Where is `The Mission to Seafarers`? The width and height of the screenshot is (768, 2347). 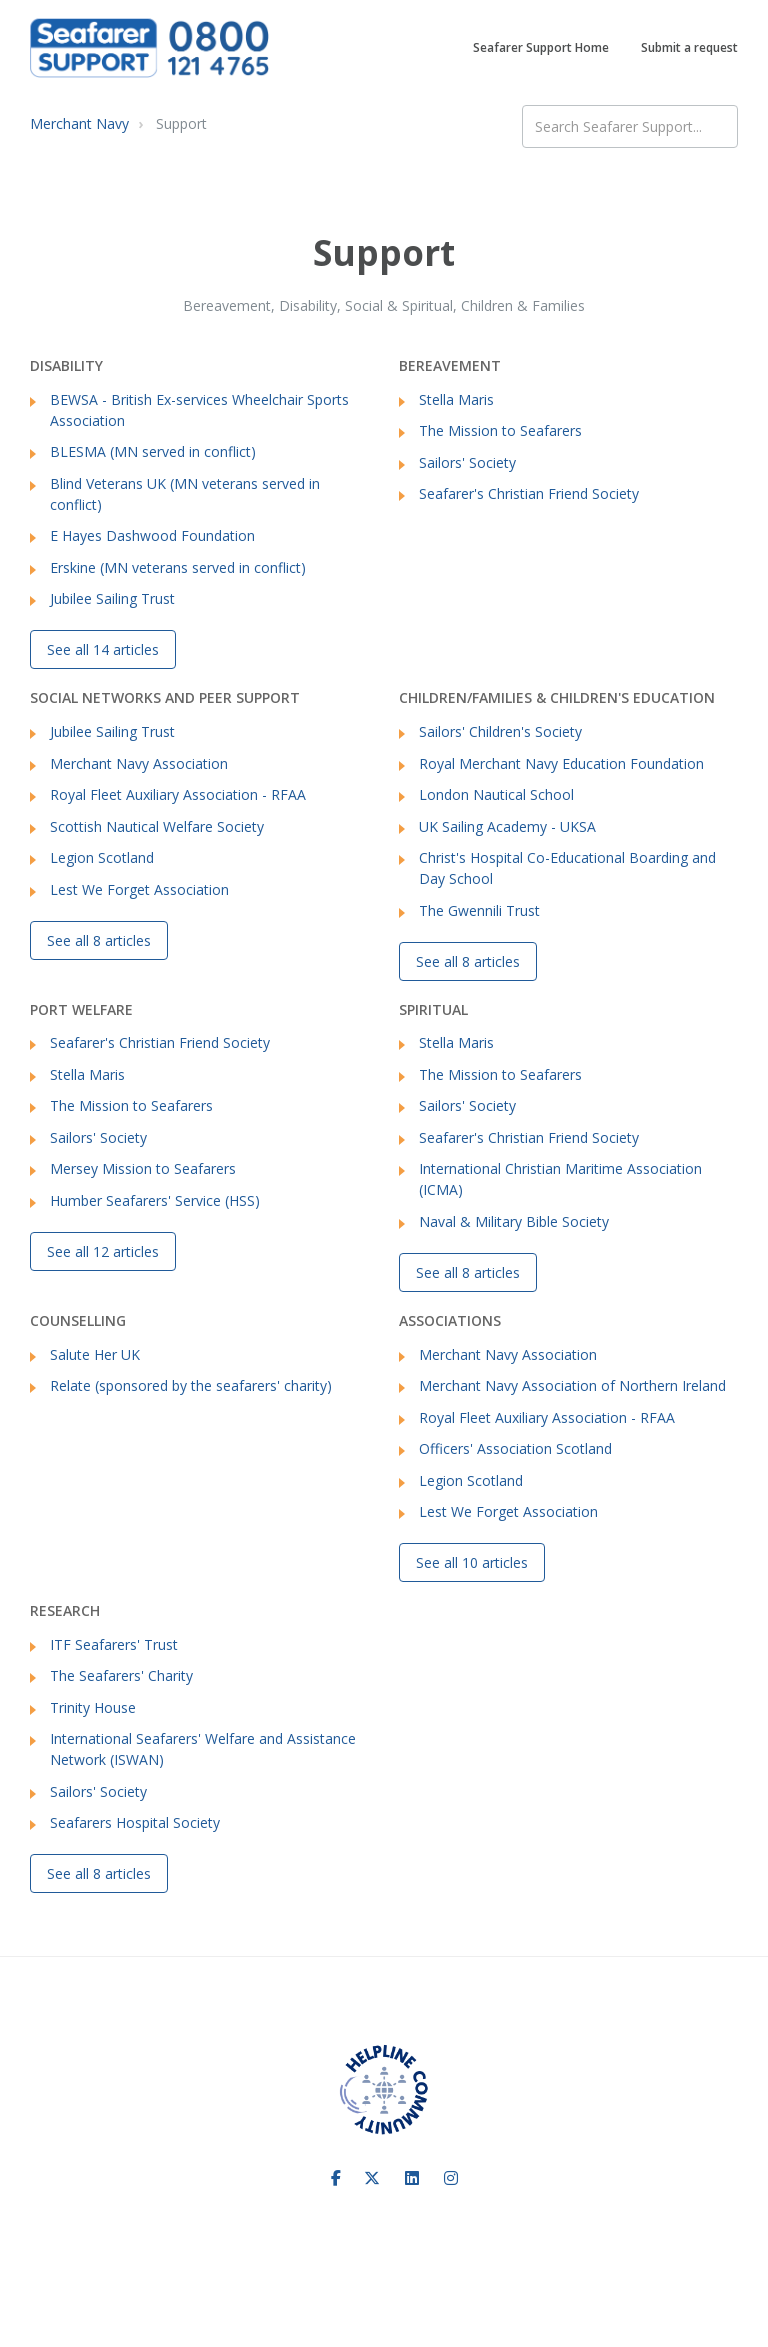 The Mission to Seafarers is located at coordinates (500, 430).